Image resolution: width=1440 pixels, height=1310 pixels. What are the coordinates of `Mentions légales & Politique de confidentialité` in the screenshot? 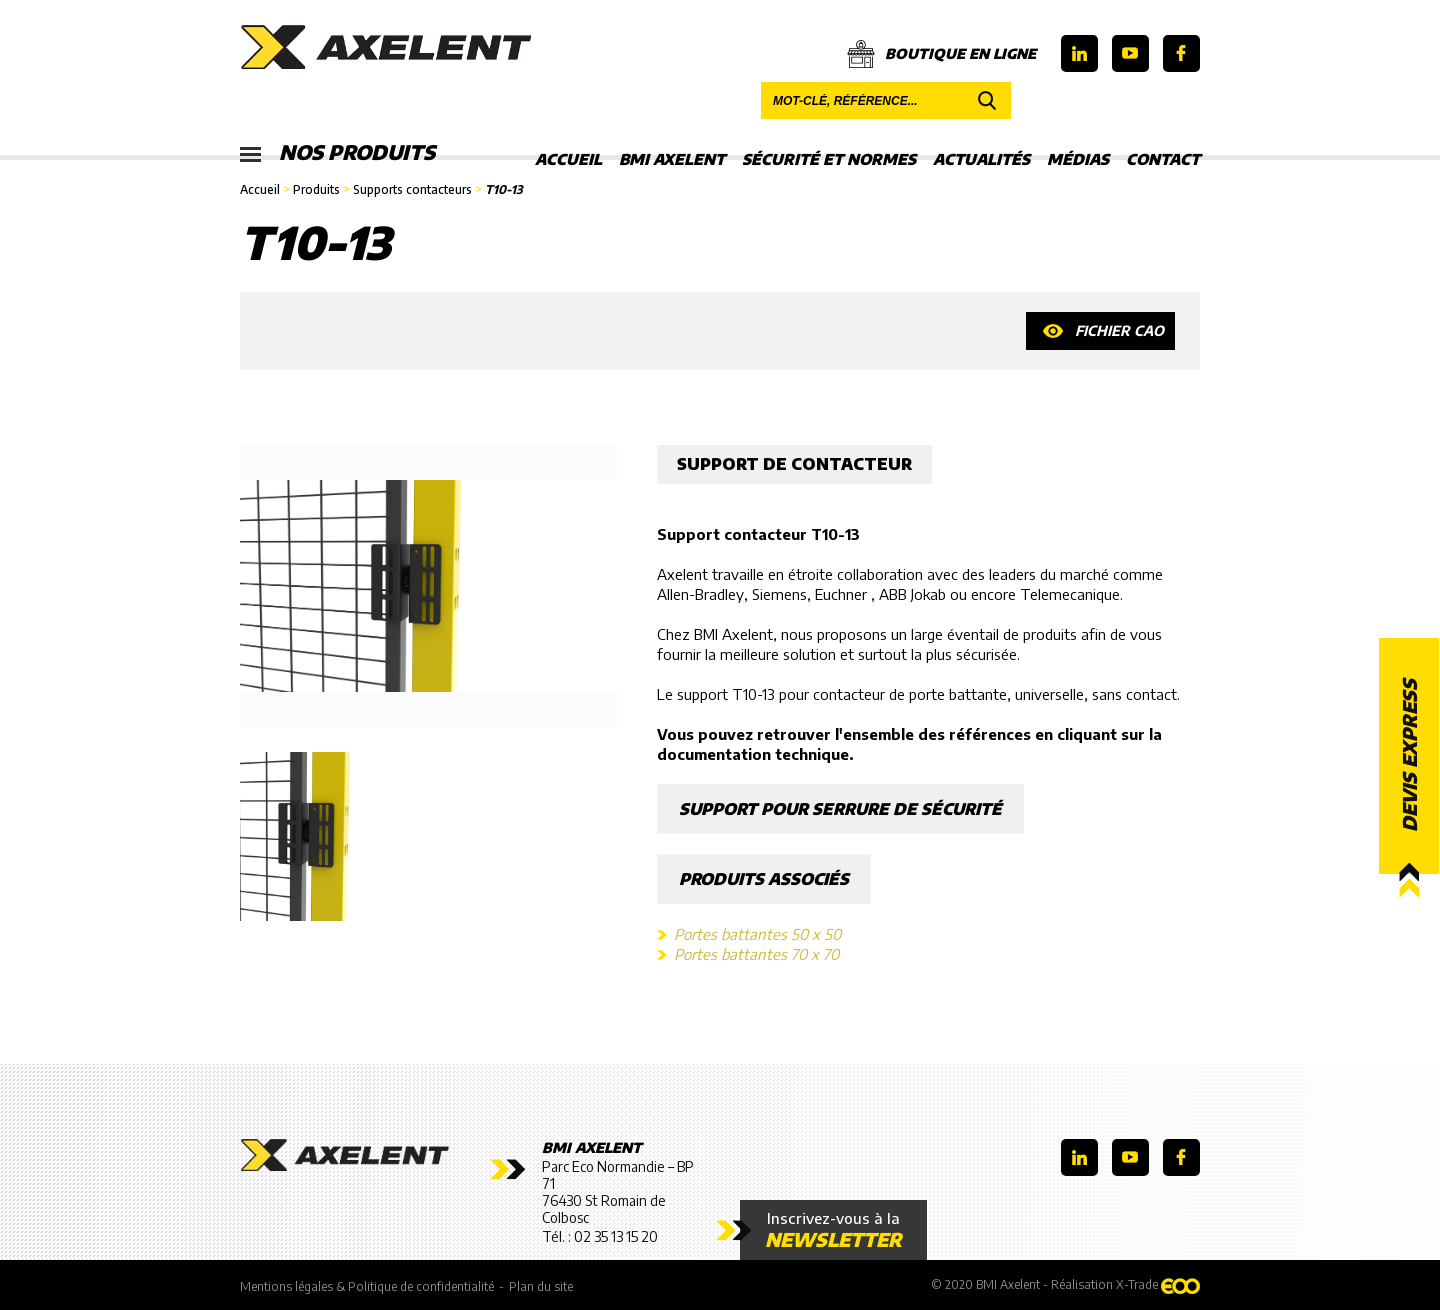 It's located at (367, 1286).